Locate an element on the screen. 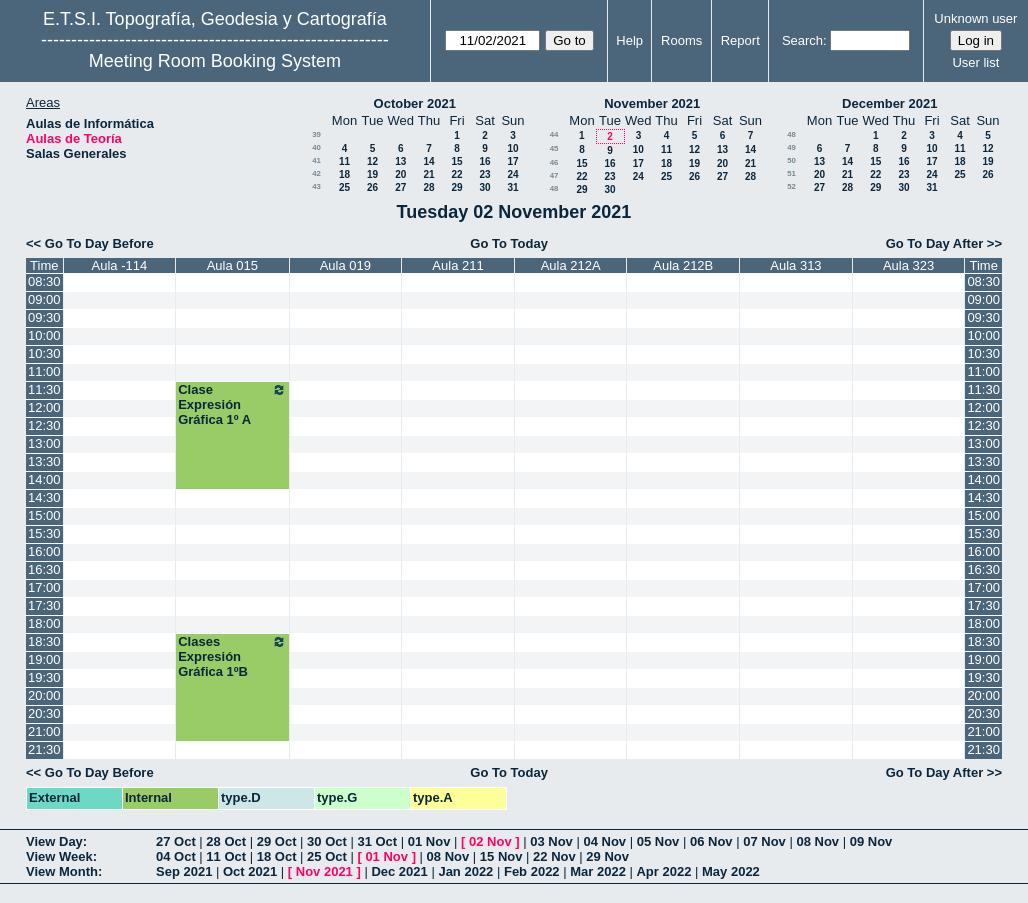  24 is located at coordinates (512, 174).